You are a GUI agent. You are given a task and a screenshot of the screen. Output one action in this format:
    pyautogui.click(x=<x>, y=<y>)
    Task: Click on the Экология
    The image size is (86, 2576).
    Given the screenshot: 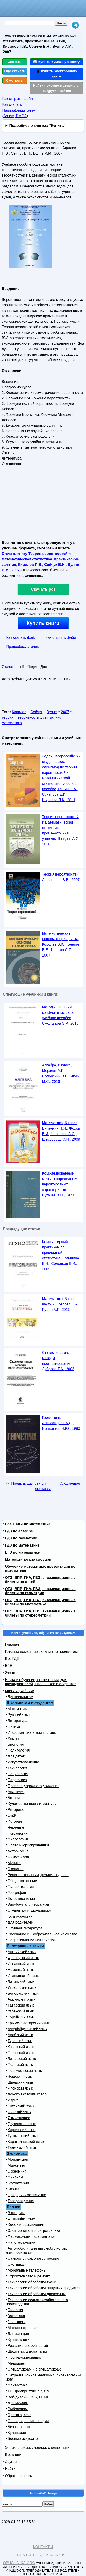 What is the action you would take?
    pyautogui.click(x=16, y=1869)
    